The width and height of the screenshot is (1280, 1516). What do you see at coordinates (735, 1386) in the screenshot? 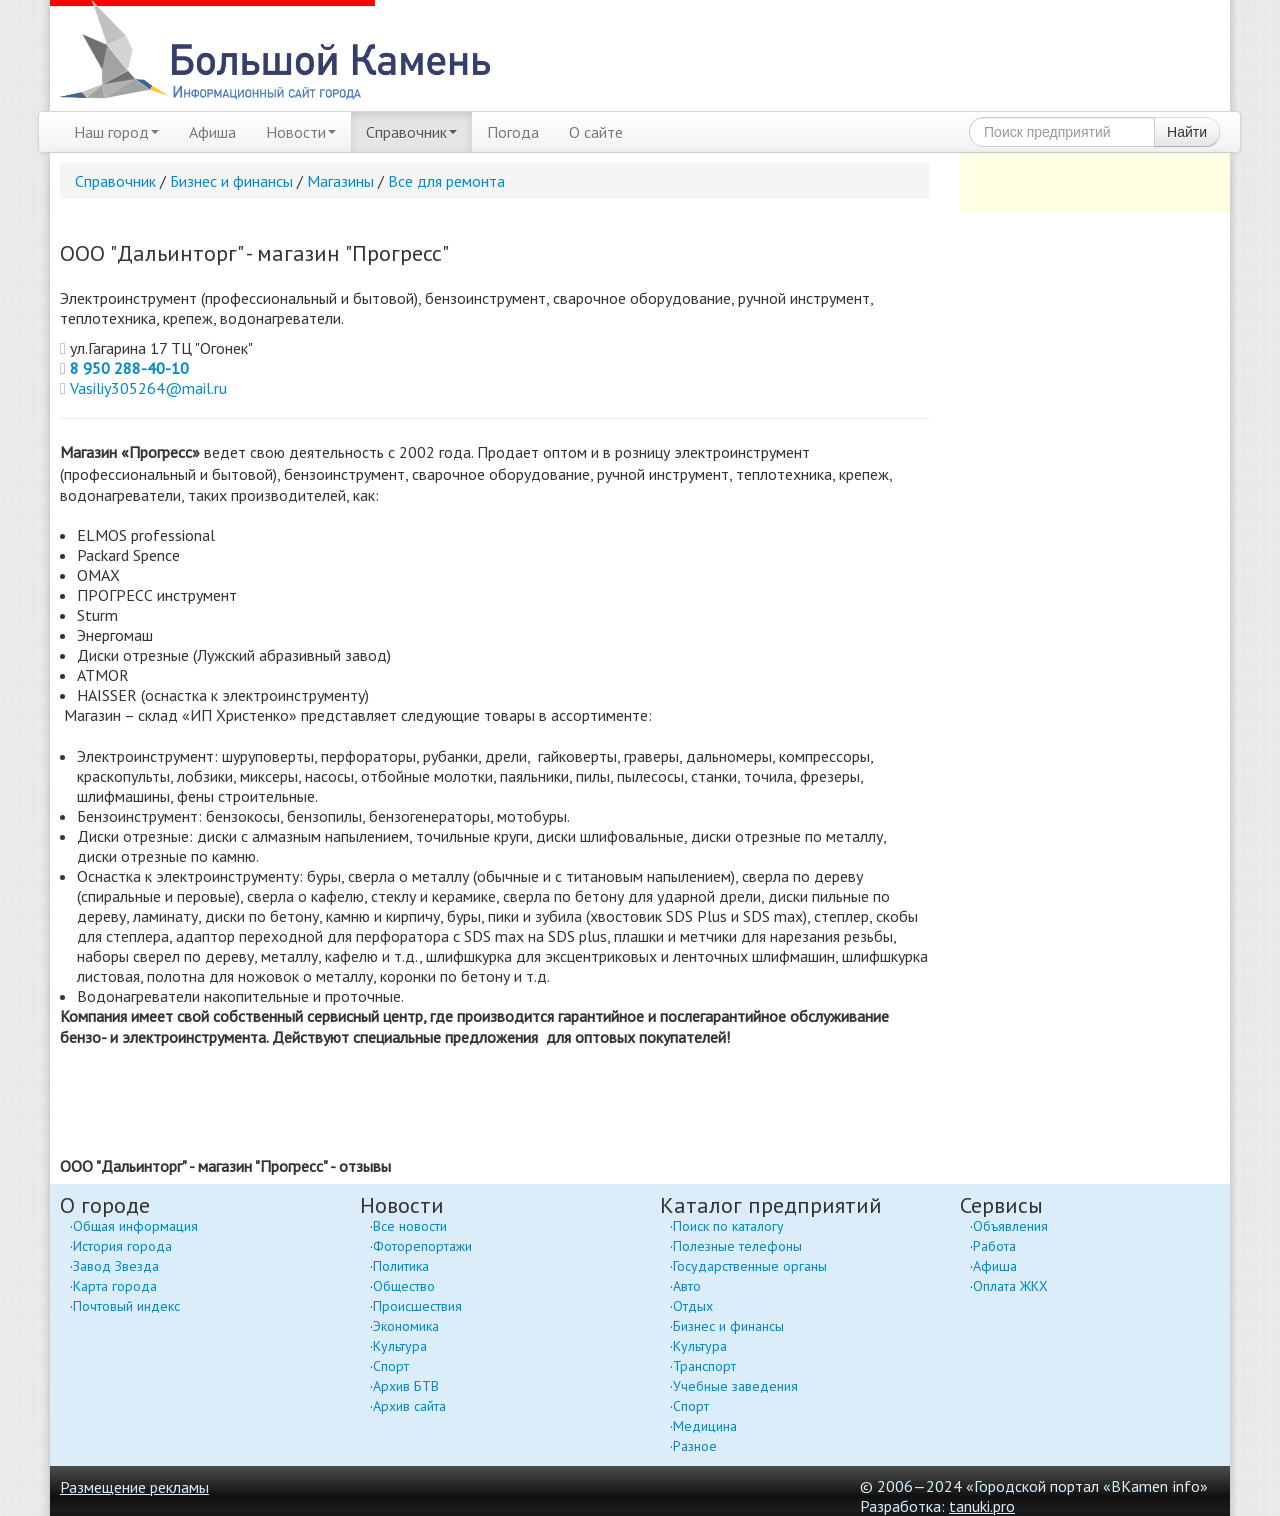
I see `Учебные заведения` at bounding box center [735, 1386].